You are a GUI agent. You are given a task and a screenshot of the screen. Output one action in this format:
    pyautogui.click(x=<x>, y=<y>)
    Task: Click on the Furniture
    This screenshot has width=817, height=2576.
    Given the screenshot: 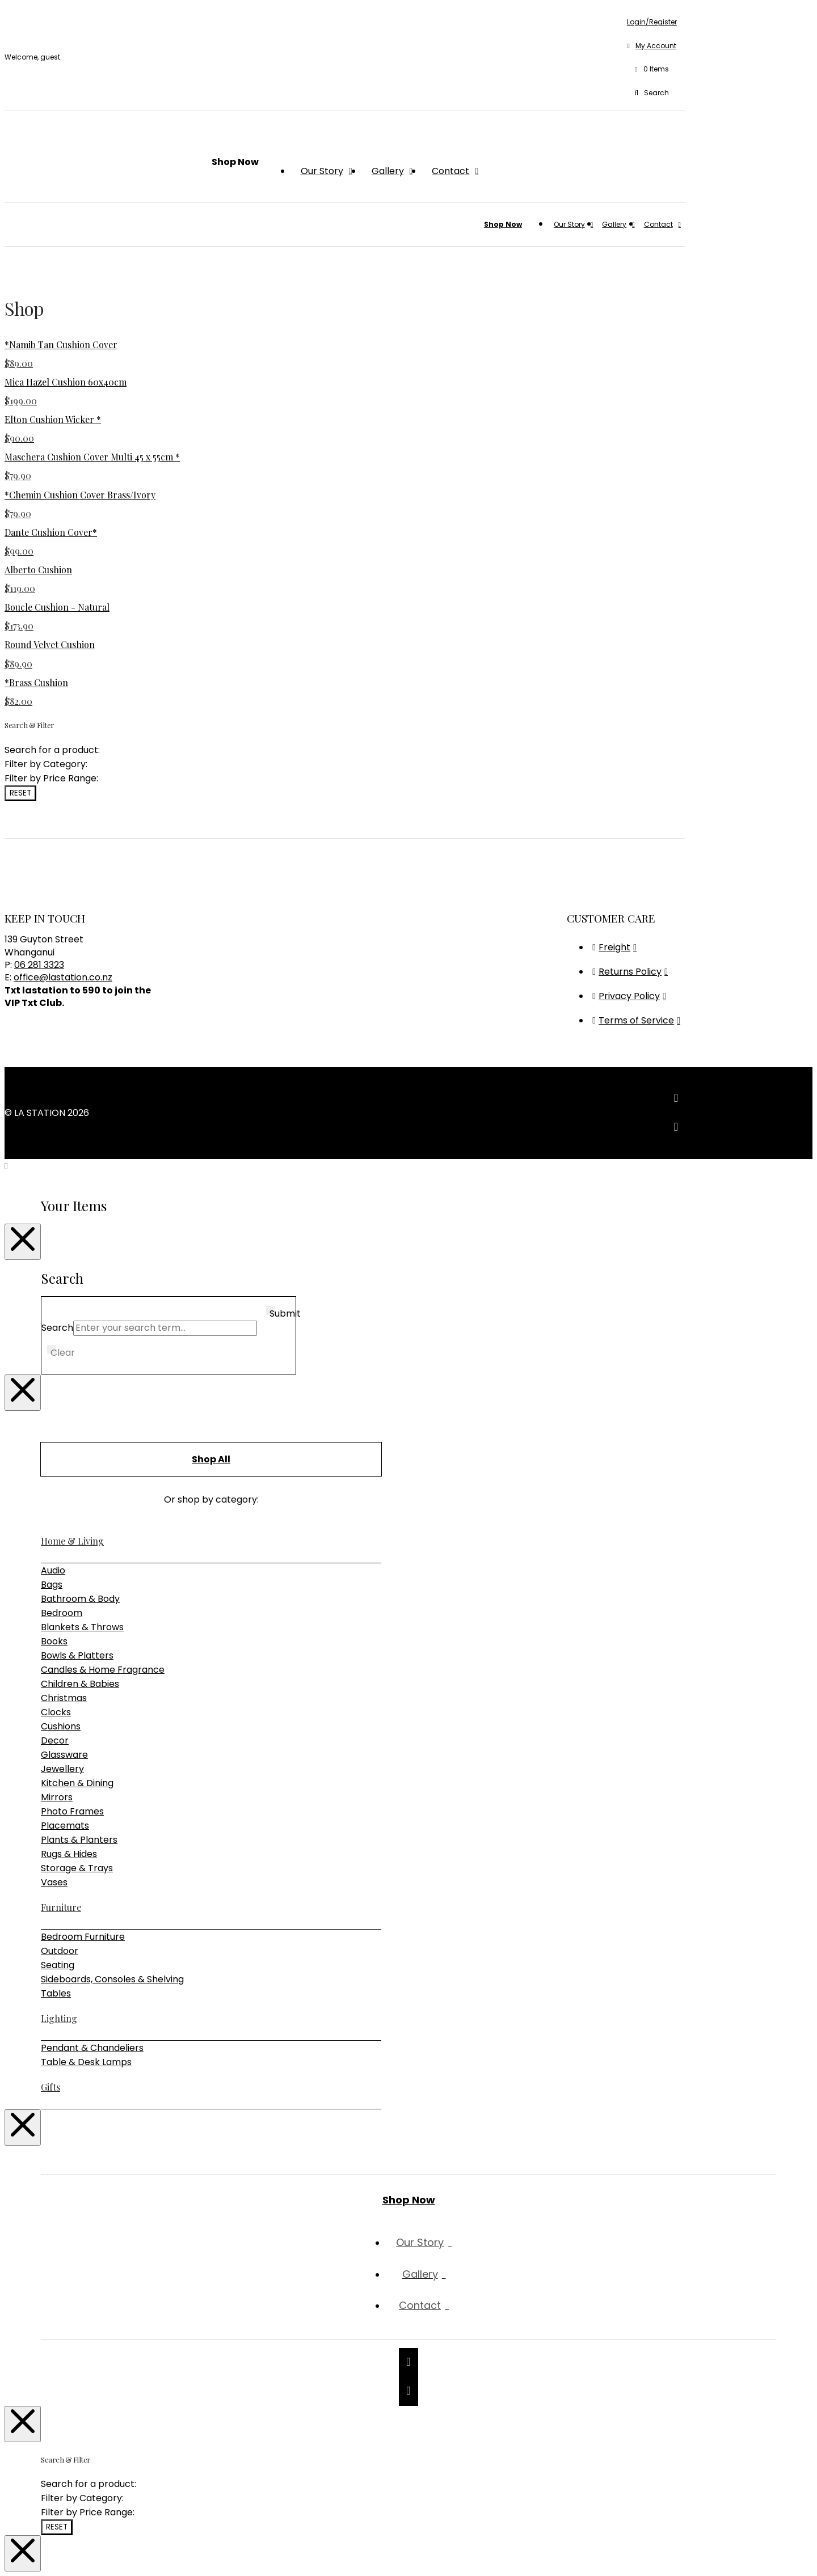 What is the action you would take?
    pyautogui.click(x=61, y=1907)
    